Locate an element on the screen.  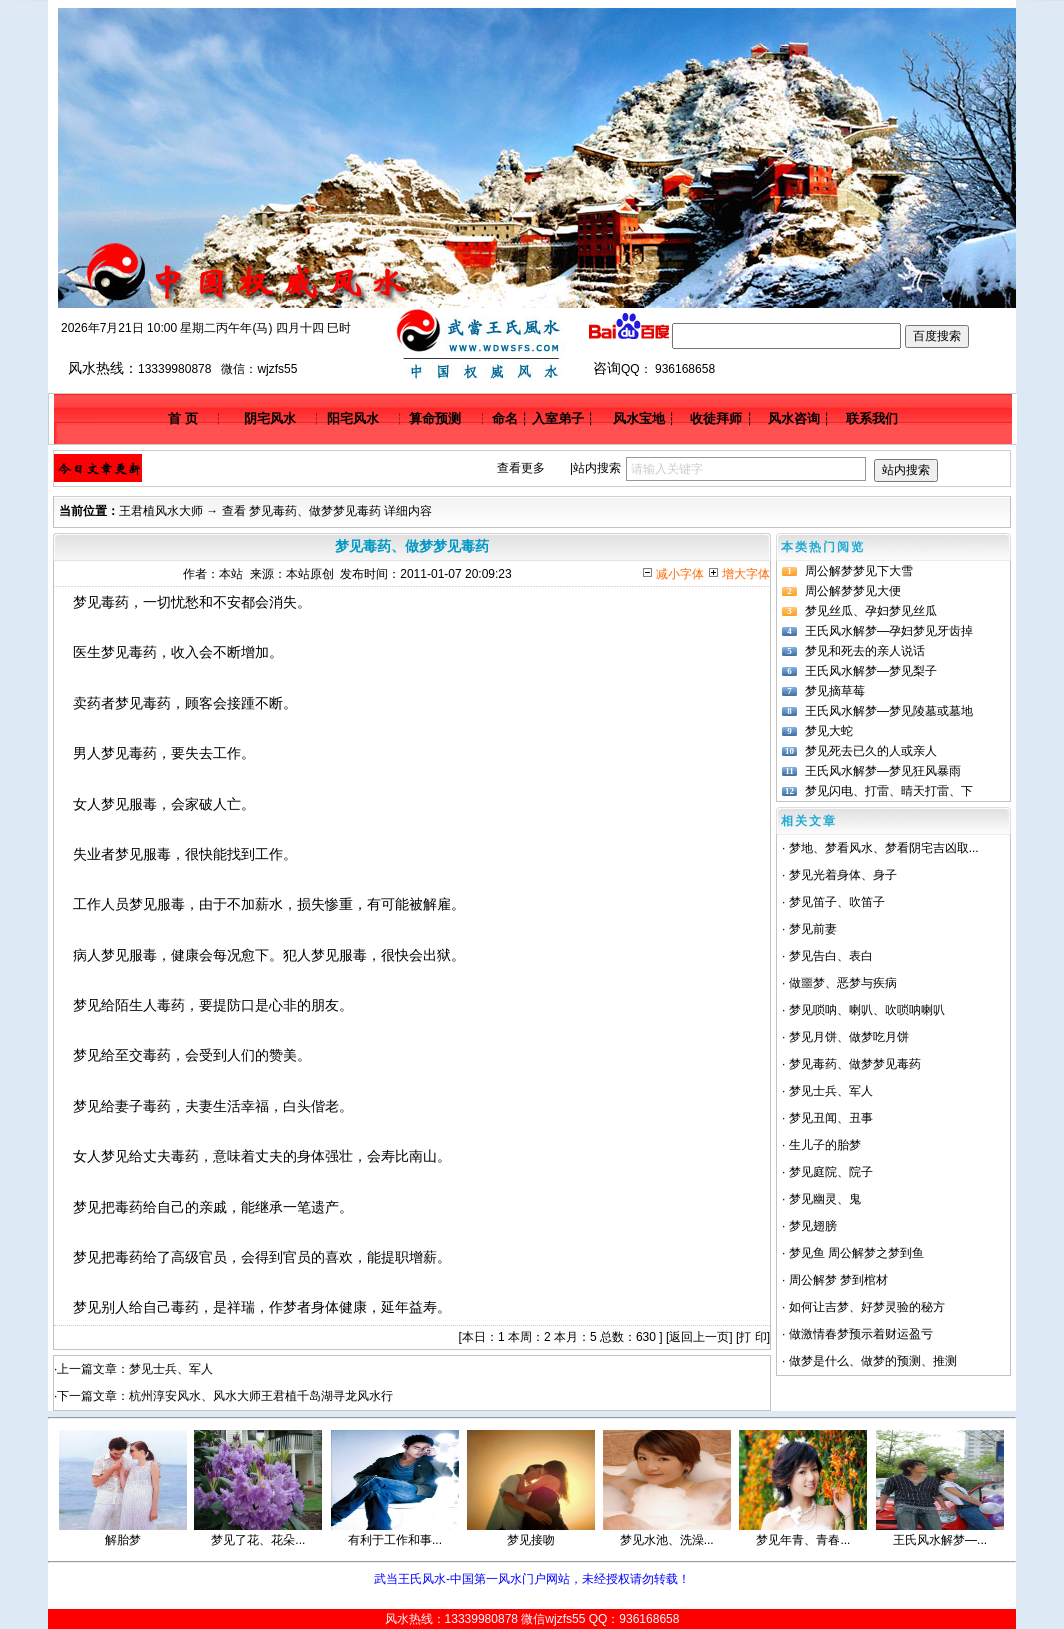
查看更多 is located at coordinates (521, 468).